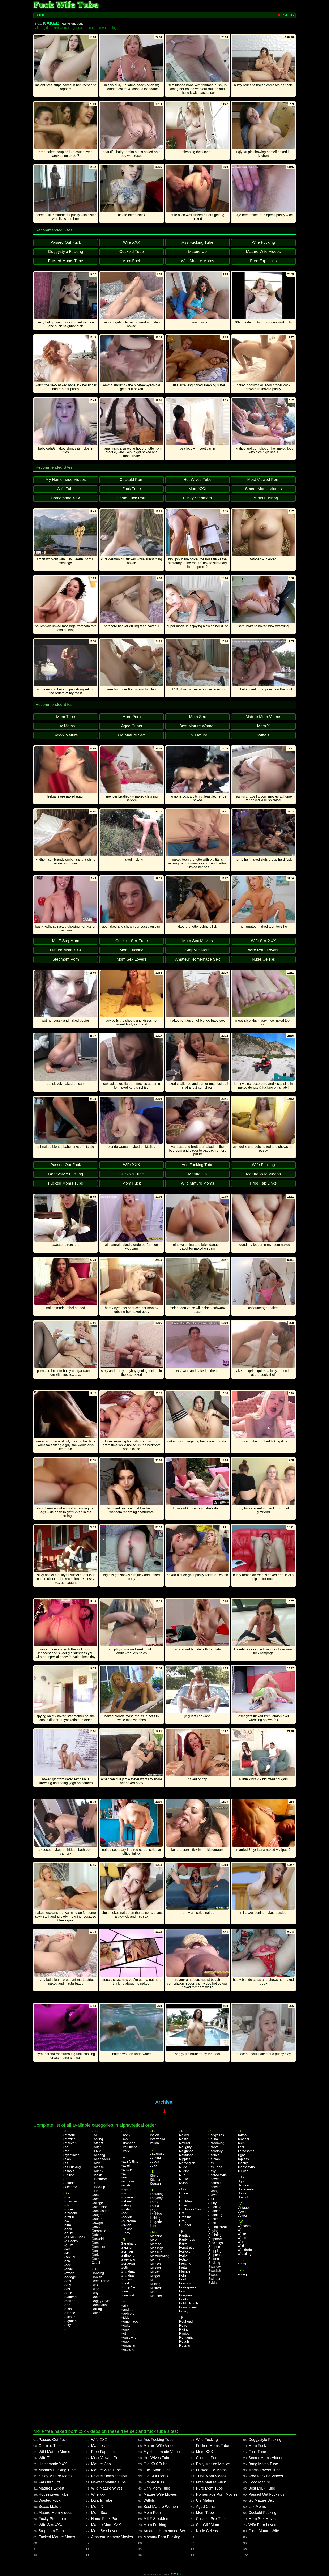 The image size is (329, 2576). What do you see at coordinates (126, 2317) in the screenshot?
I see `Hidden` at bounding box center [126, 2317].